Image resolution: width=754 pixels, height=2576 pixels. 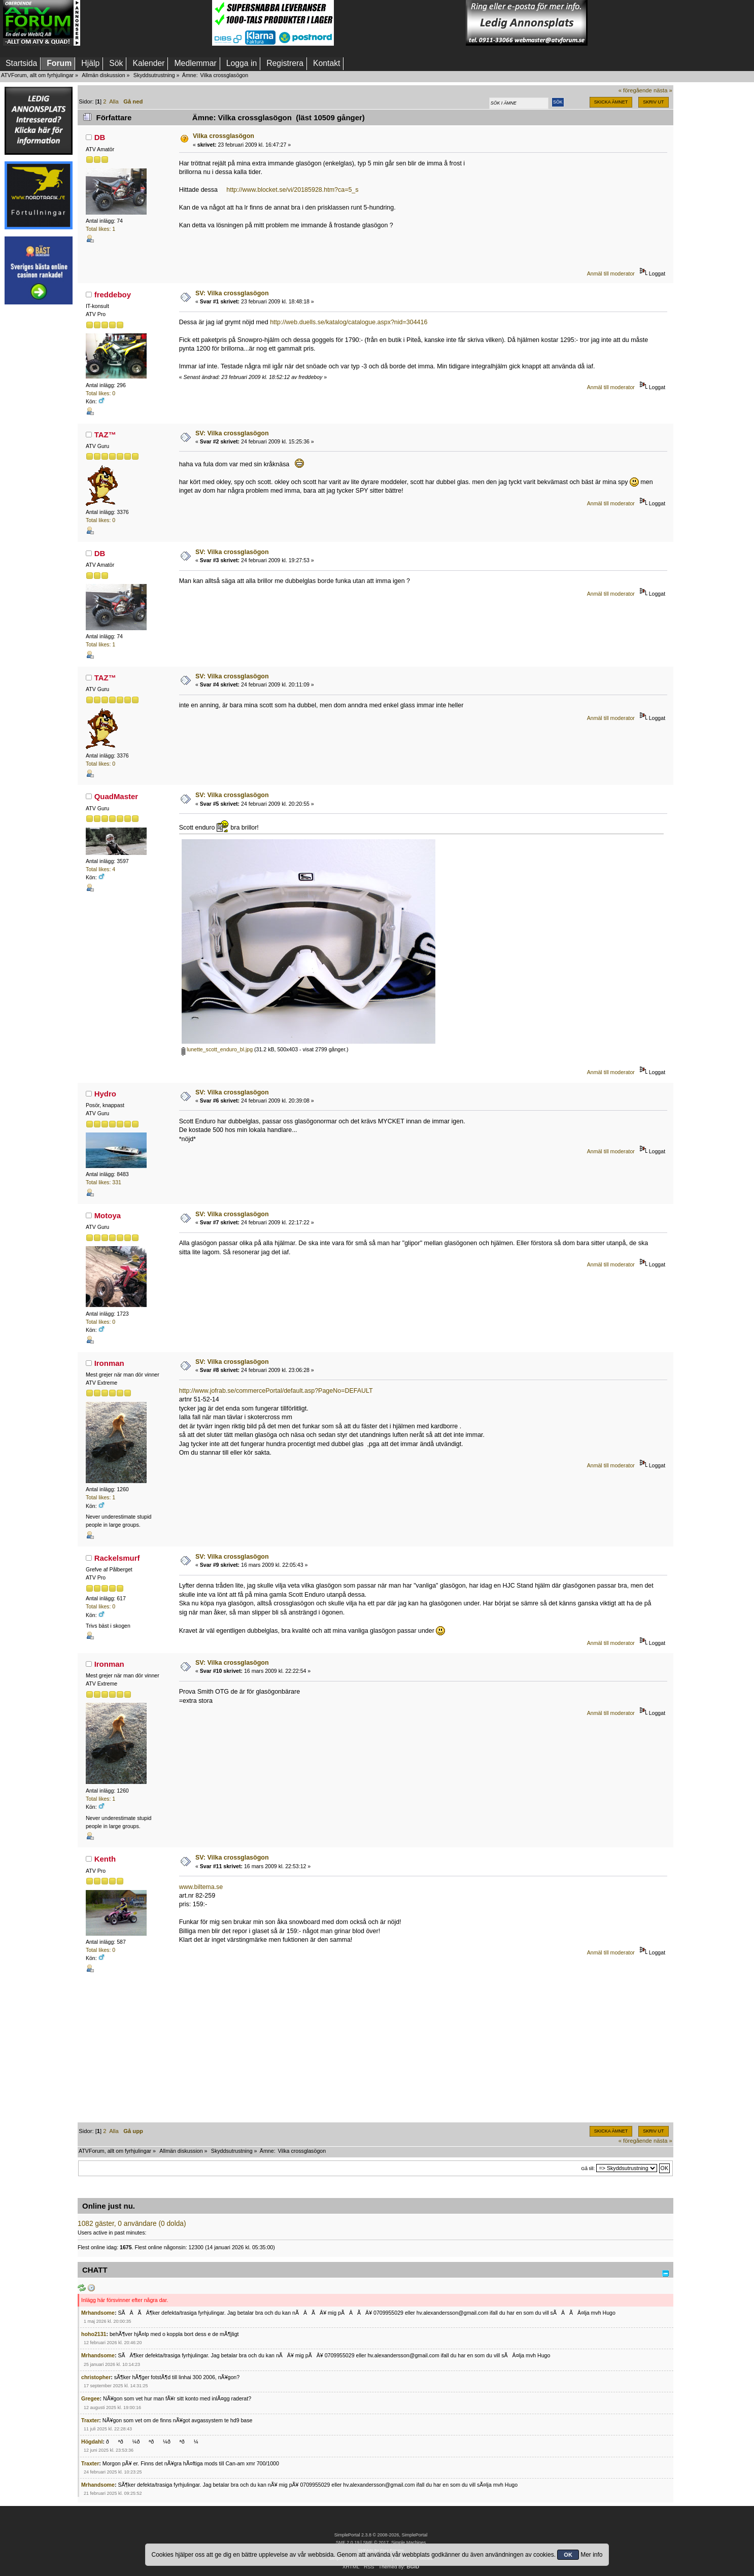 I want to click on 1082 gäster, 0 användare (0 dolda), so click(x=132, y=2223).